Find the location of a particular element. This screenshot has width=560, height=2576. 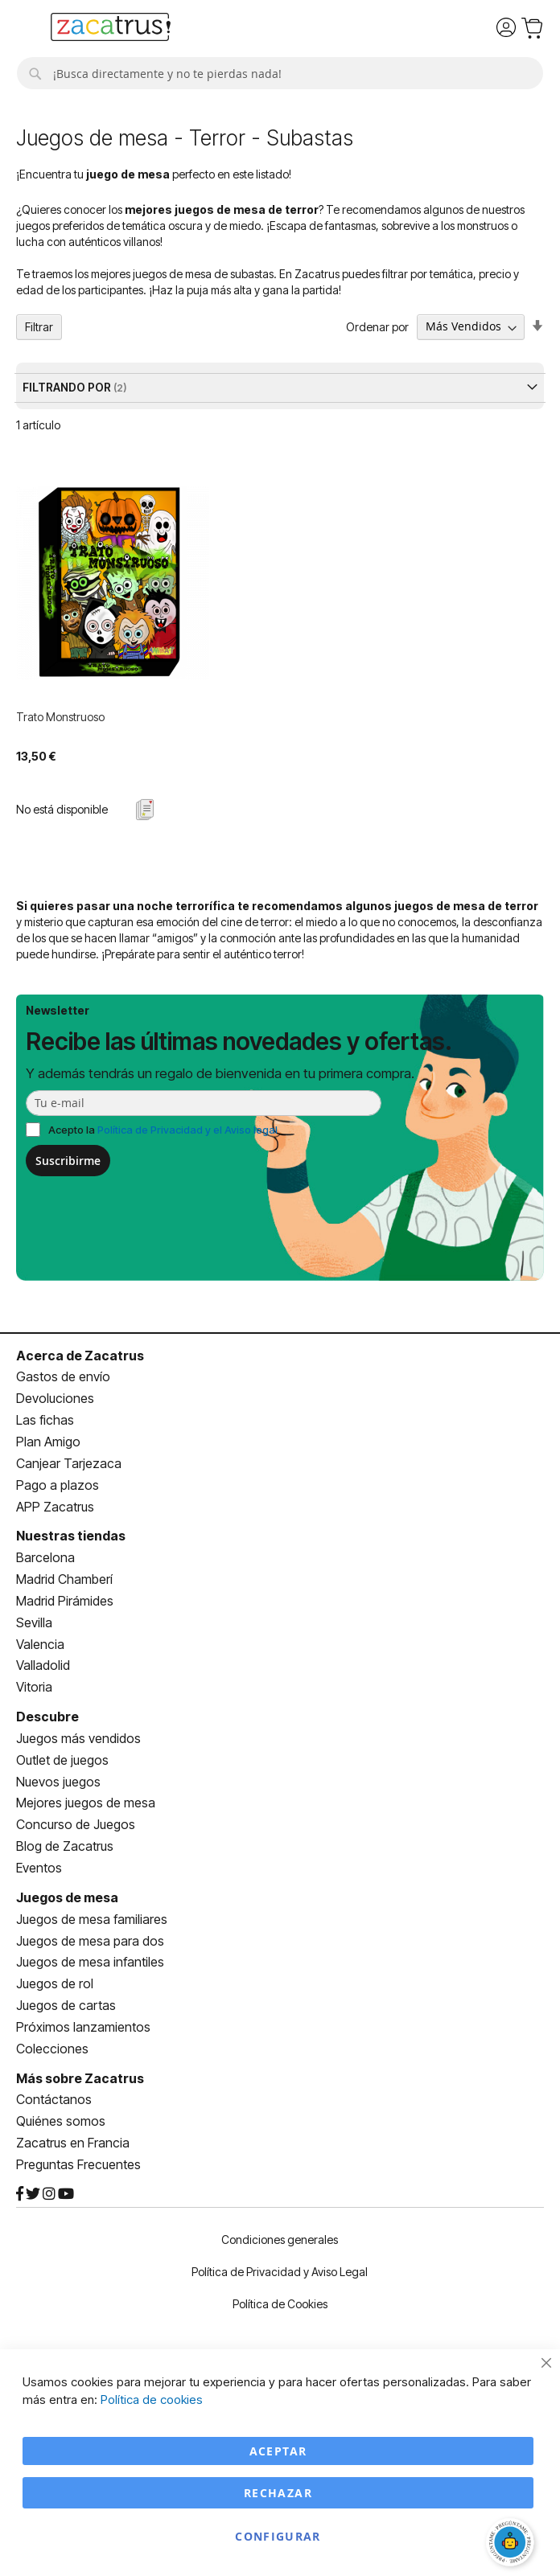

Blog de Zacatrus is located at coordinates (64, 1846).